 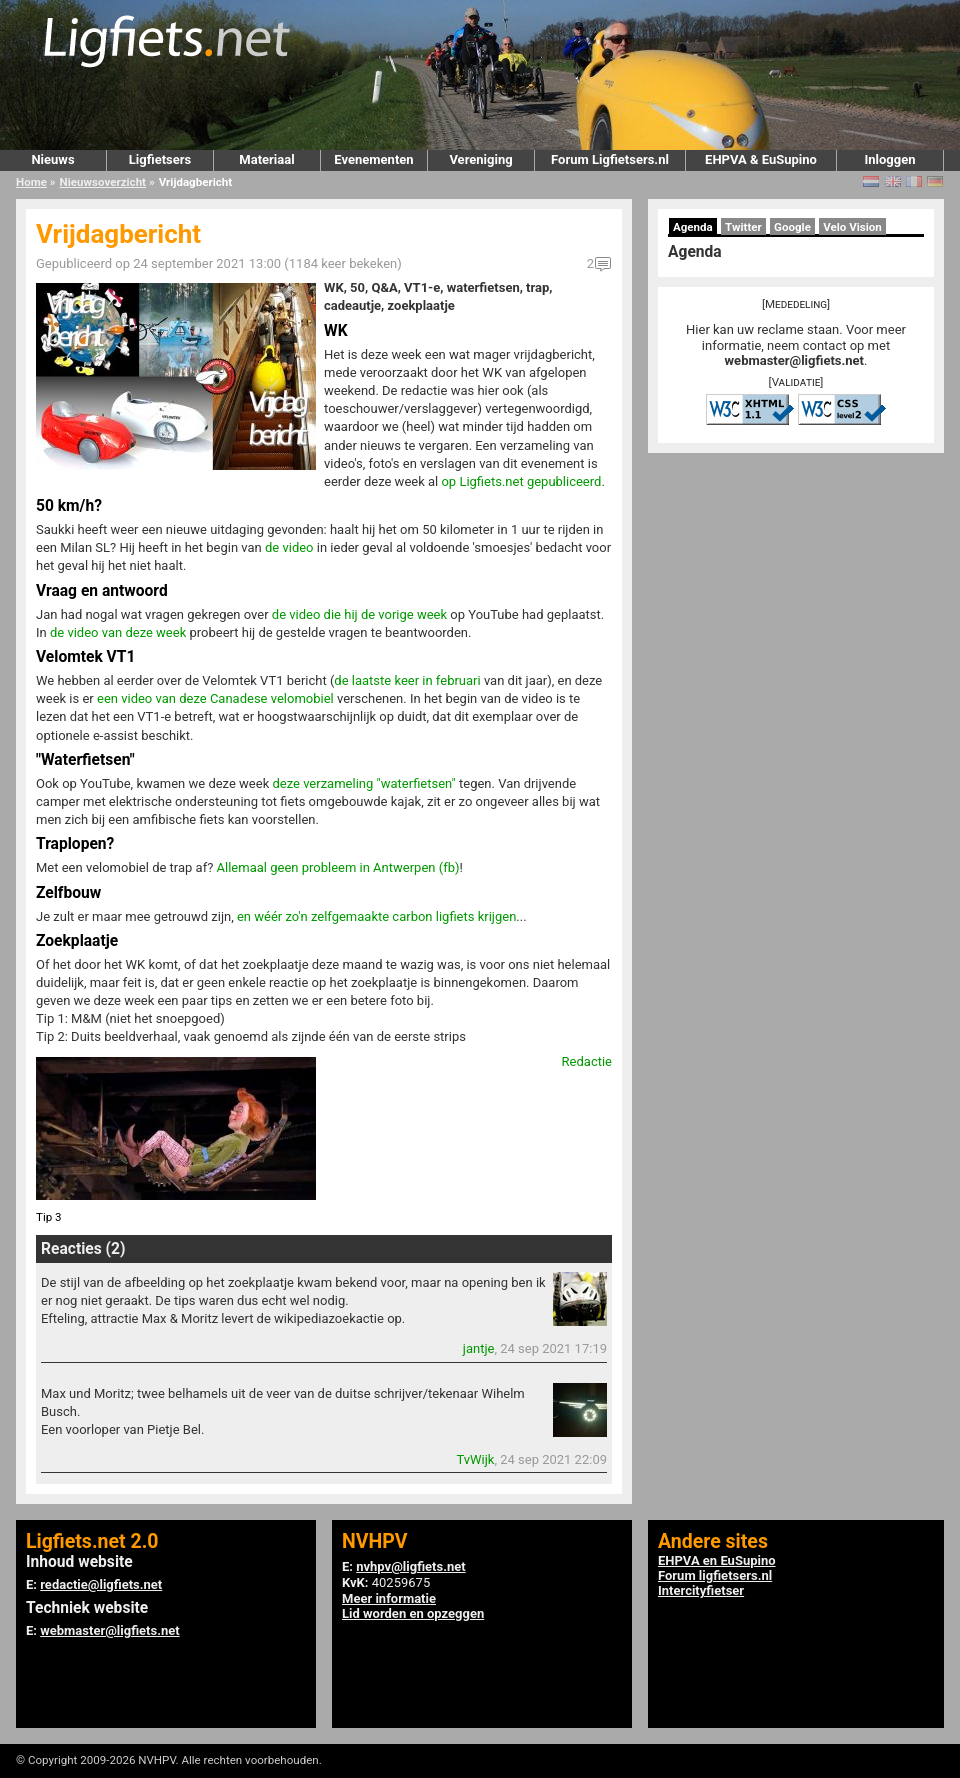 I want to click on Nieuws, so click(x=52, y=159).